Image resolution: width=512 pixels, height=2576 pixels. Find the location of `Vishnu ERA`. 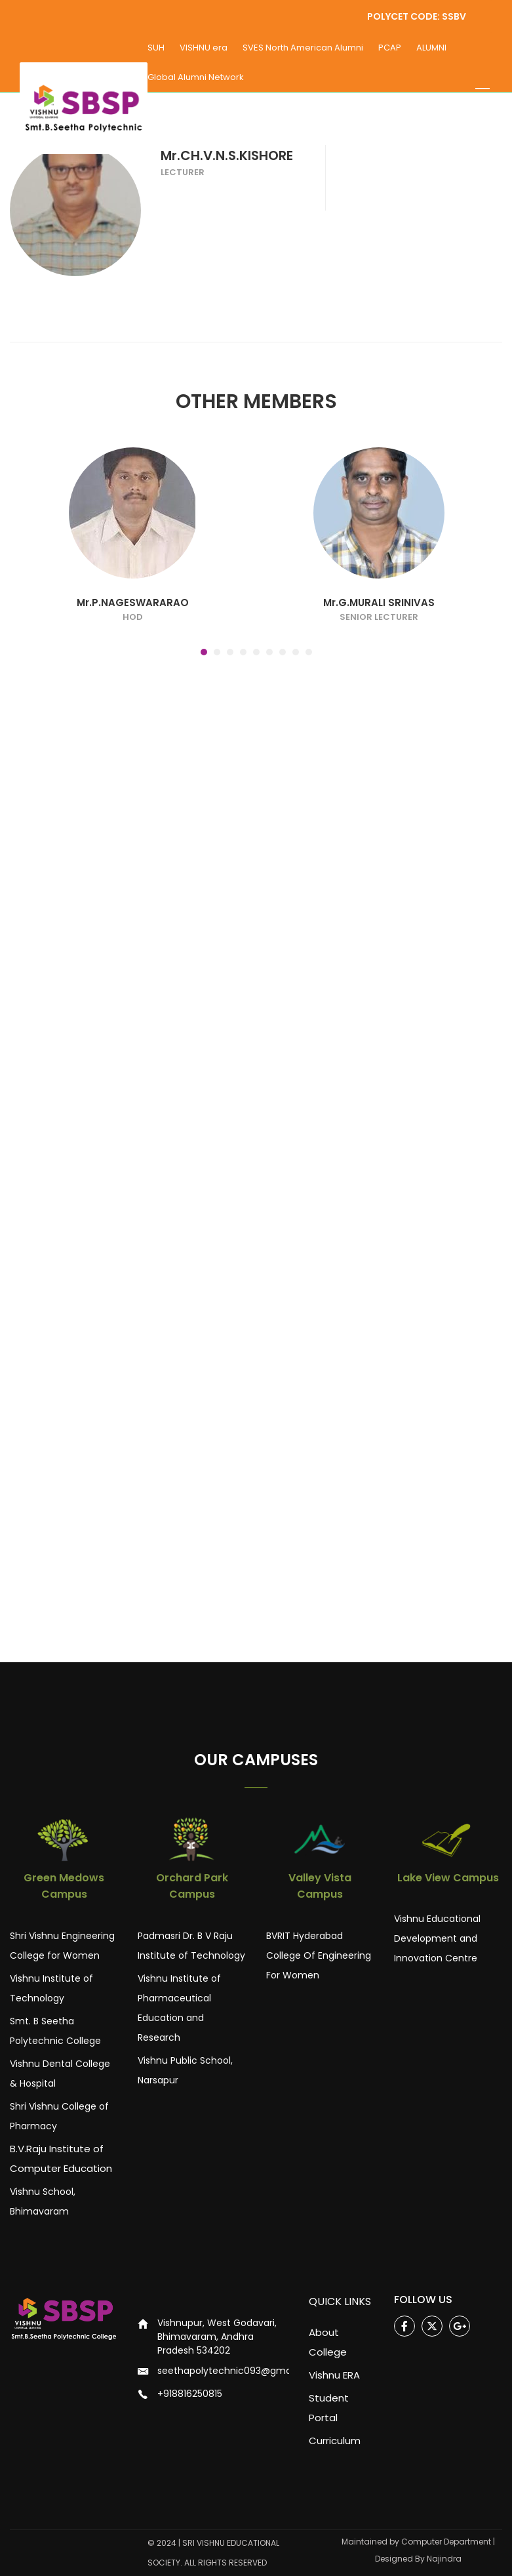

Vishnu ERA is located at coordinates (334, 2375).